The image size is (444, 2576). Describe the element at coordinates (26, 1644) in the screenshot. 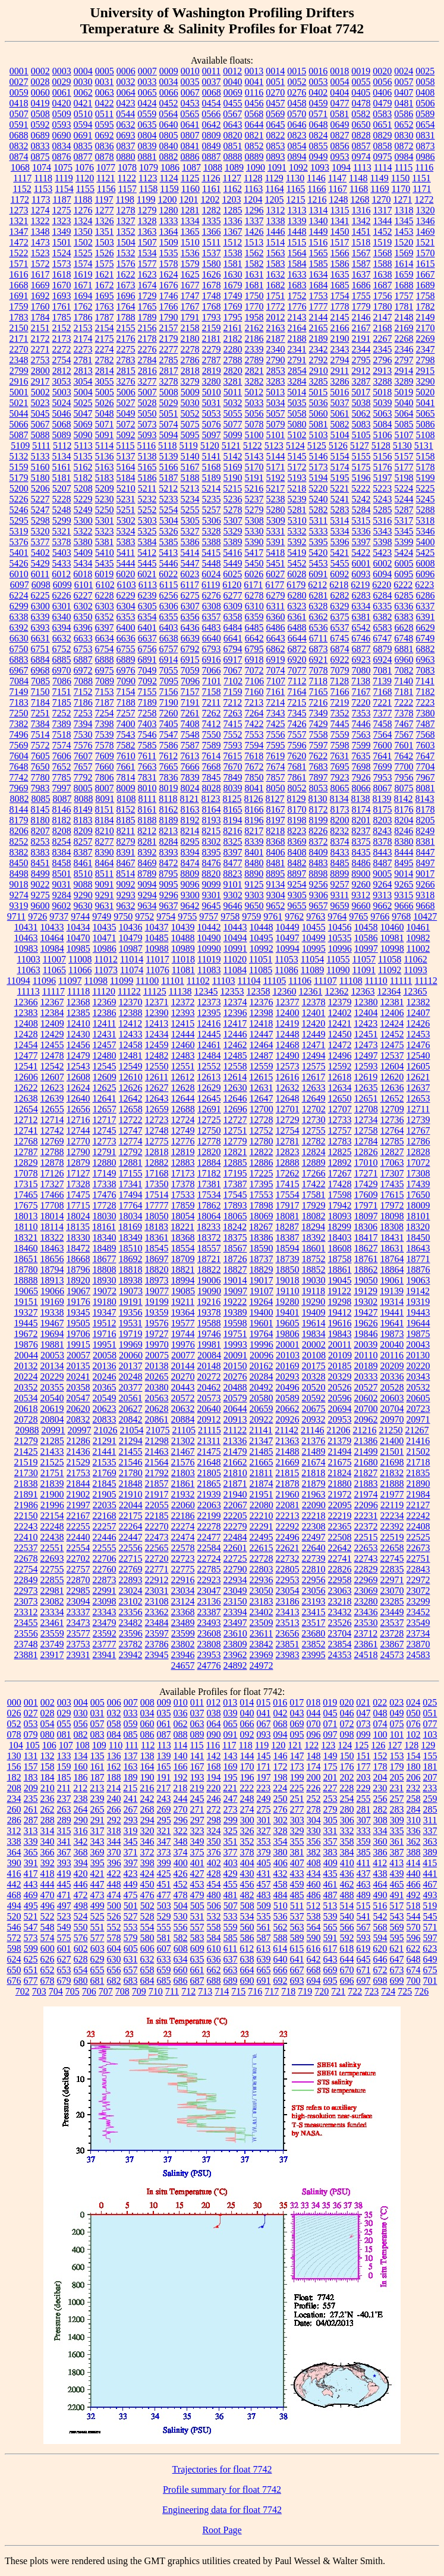

I see `23748` at that location.